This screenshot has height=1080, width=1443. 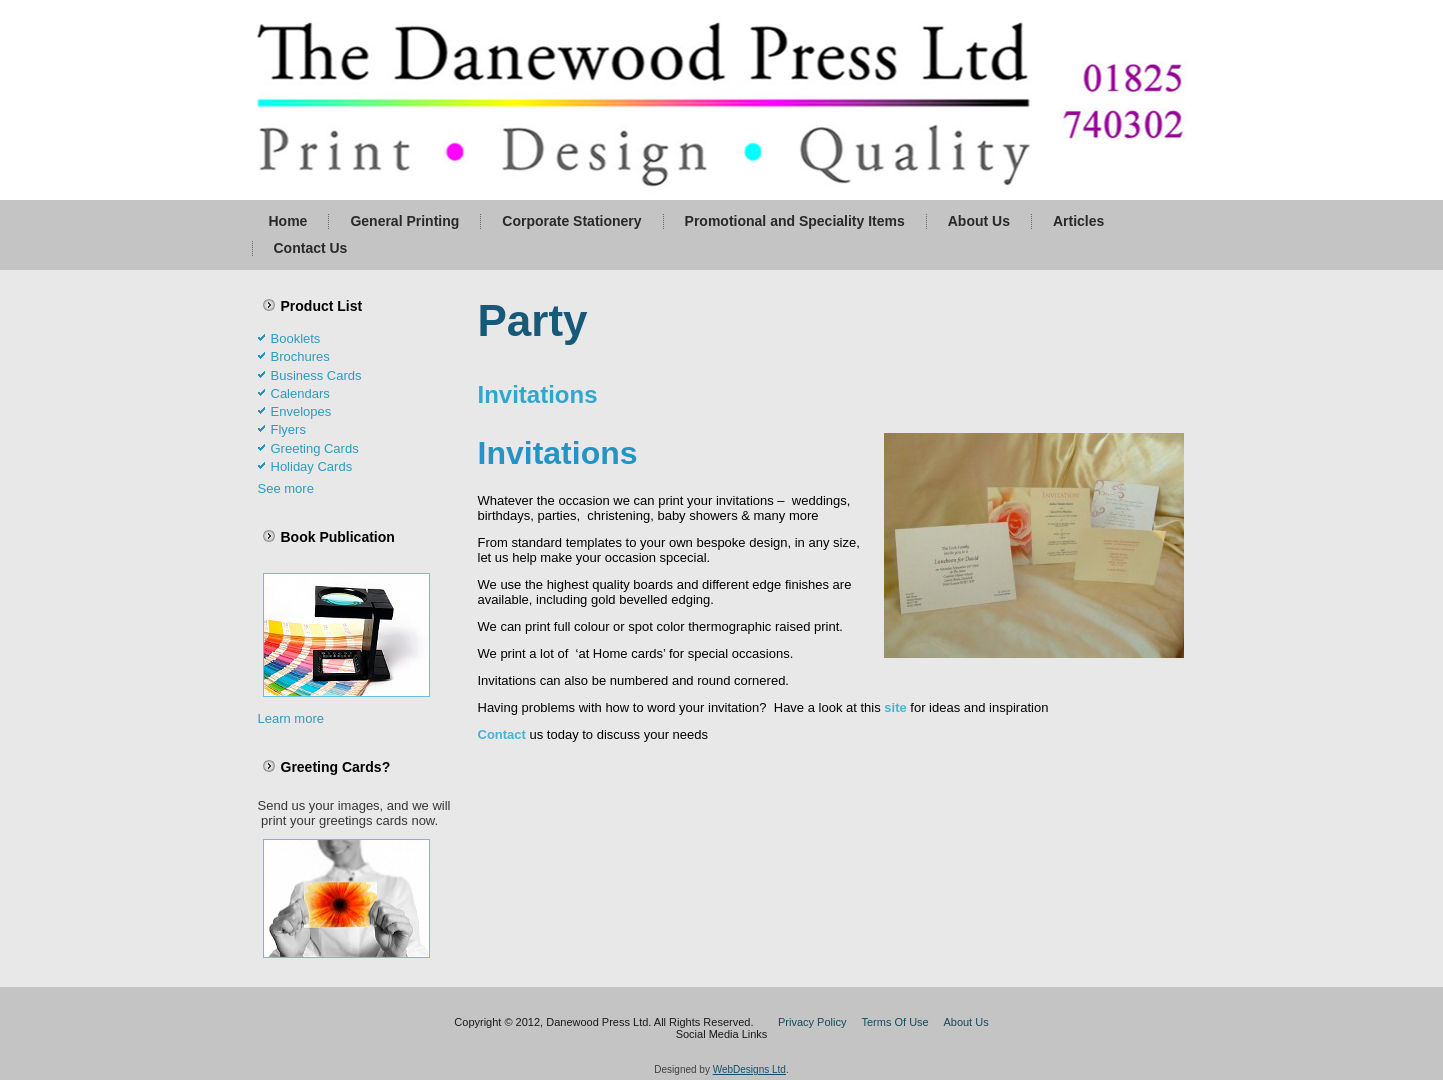 I want to click on Learn more, so click(x=291, y=718).